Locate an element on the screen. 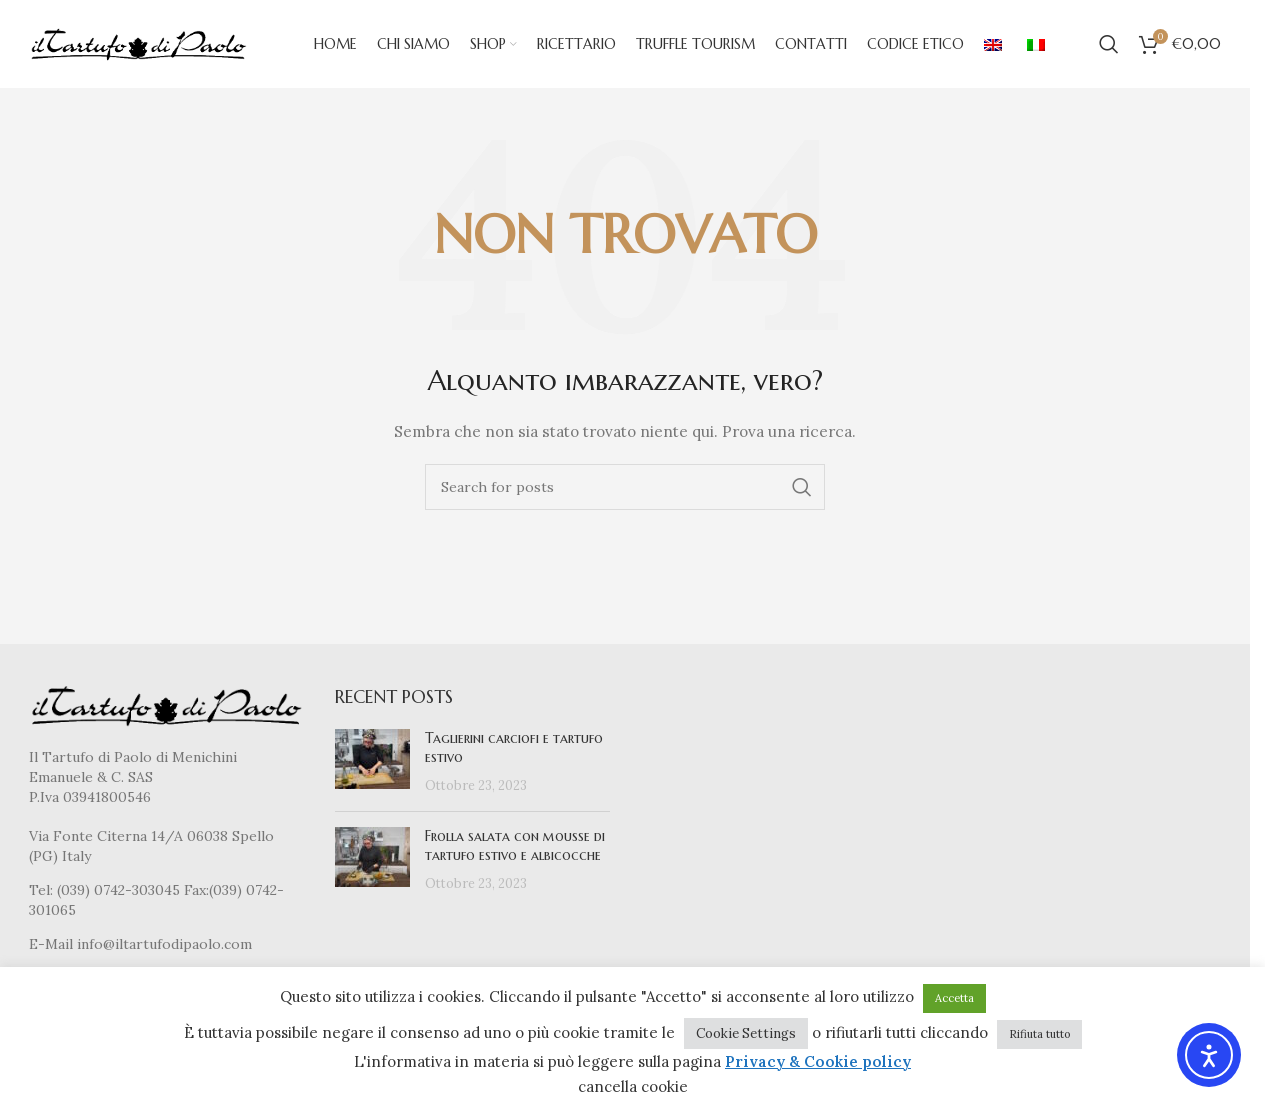 The width and height of the screenshot is (1265, 1111). Accetta [button] is located at coordinates (954, 998).